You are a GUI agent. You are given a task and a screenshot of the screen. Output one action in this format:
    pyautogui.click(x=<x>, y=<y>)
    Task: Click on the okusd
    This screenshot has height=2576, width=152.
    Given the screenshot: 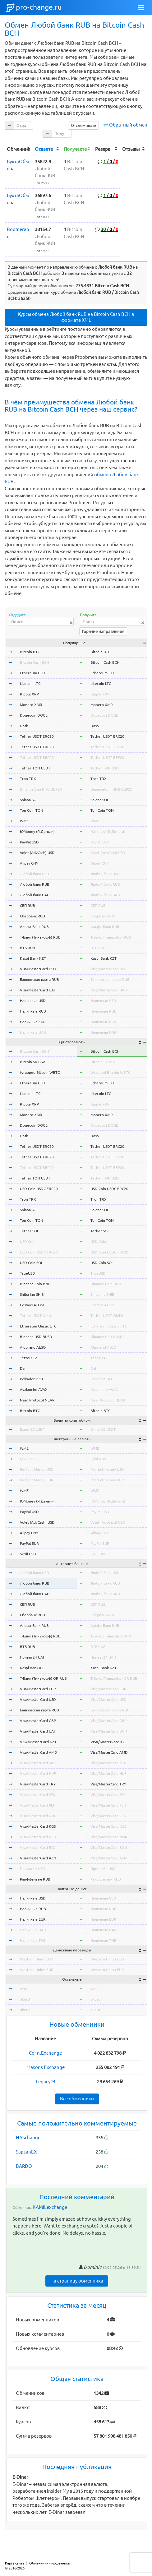 What is the action you would take?
    pyautogui.click(x=25, y=1999)
    